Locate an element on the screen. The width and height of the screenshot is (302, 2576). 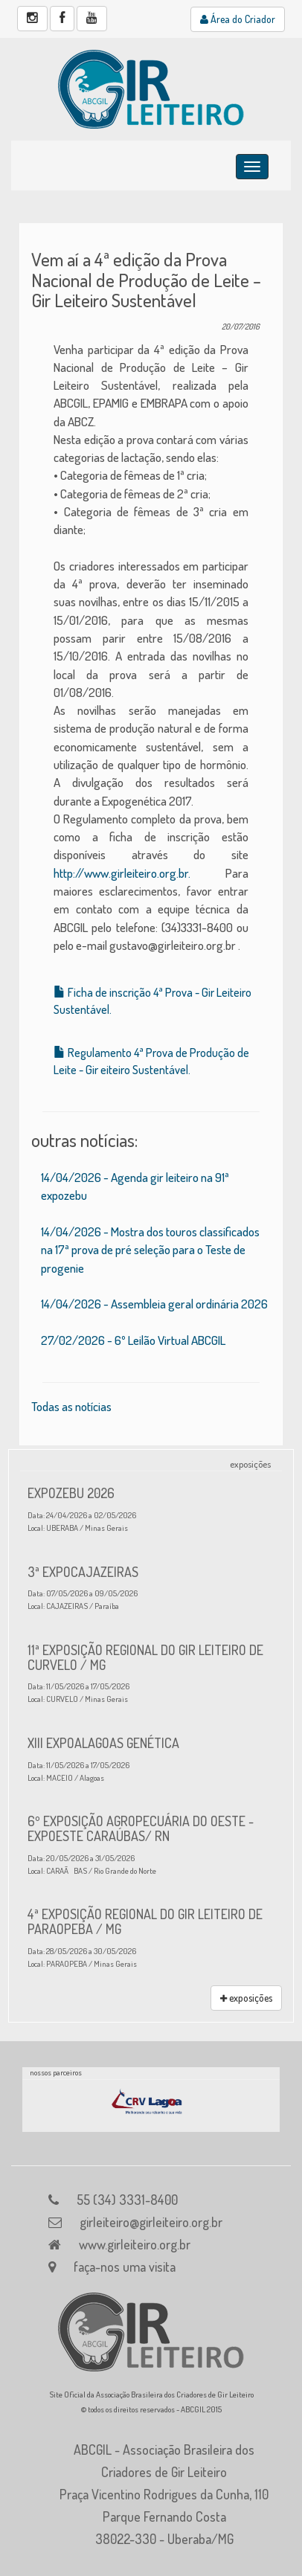
www.girleiteiro.org.br is located at coordinates (134, 2244).